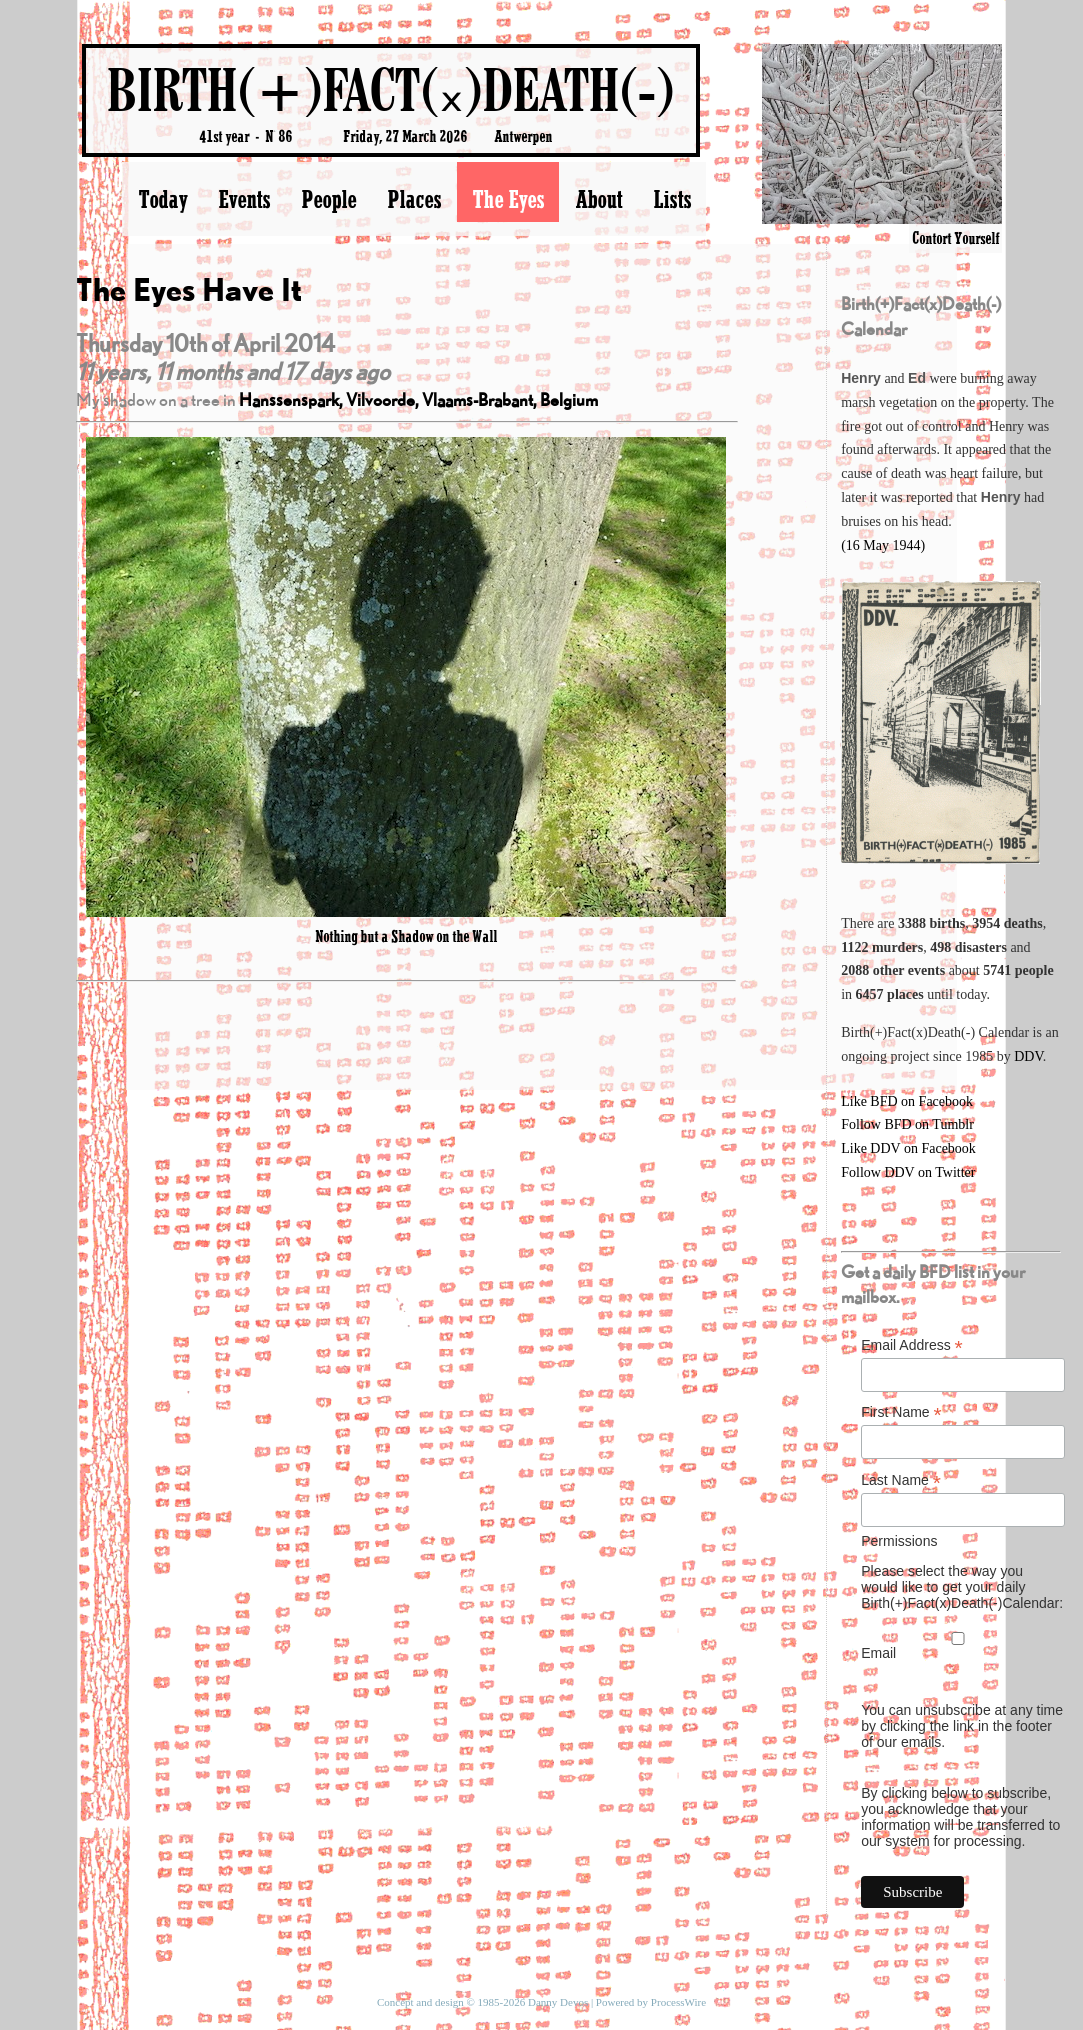 The height and width of the screenshot is (2030, 1083). Describe the element at coordinates (883, 545) in the screenshot. I see `(16 May 1944)` at that location.